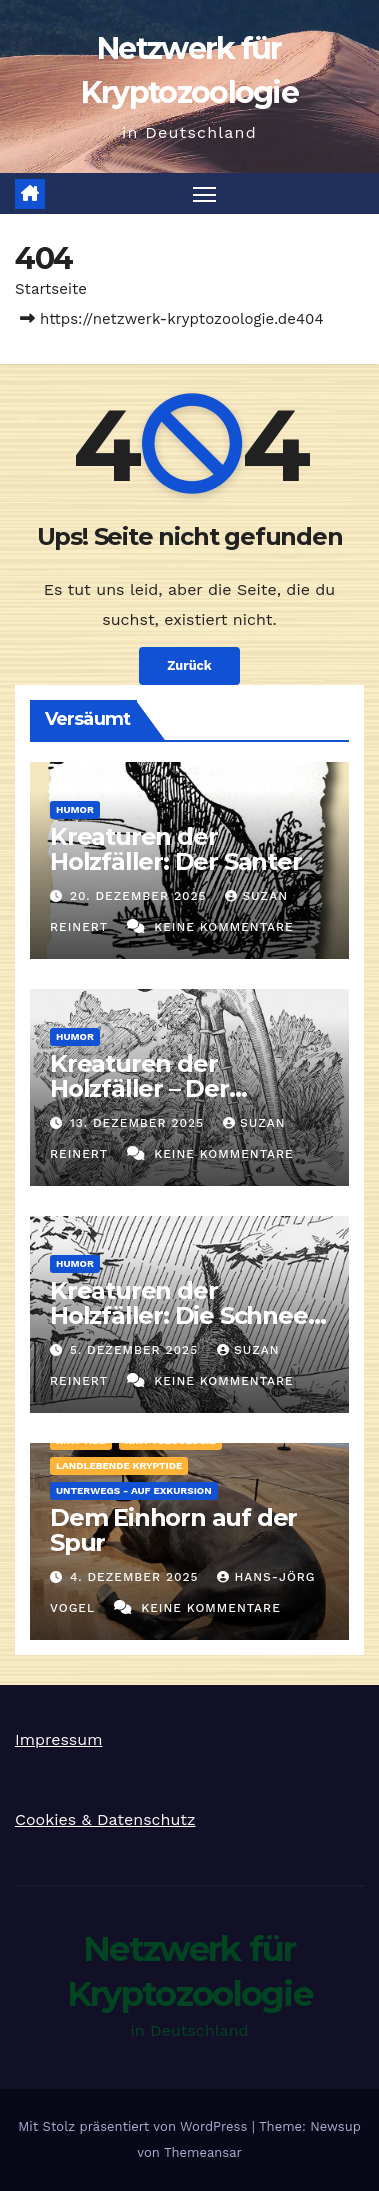 The width and height of the screenshot is (379, 2191). What do you see at coordinates (176, 849) in the screenshot?
I see `Kreaturen der Holzfäller: Der Santer` at bounding box center [176, 849].